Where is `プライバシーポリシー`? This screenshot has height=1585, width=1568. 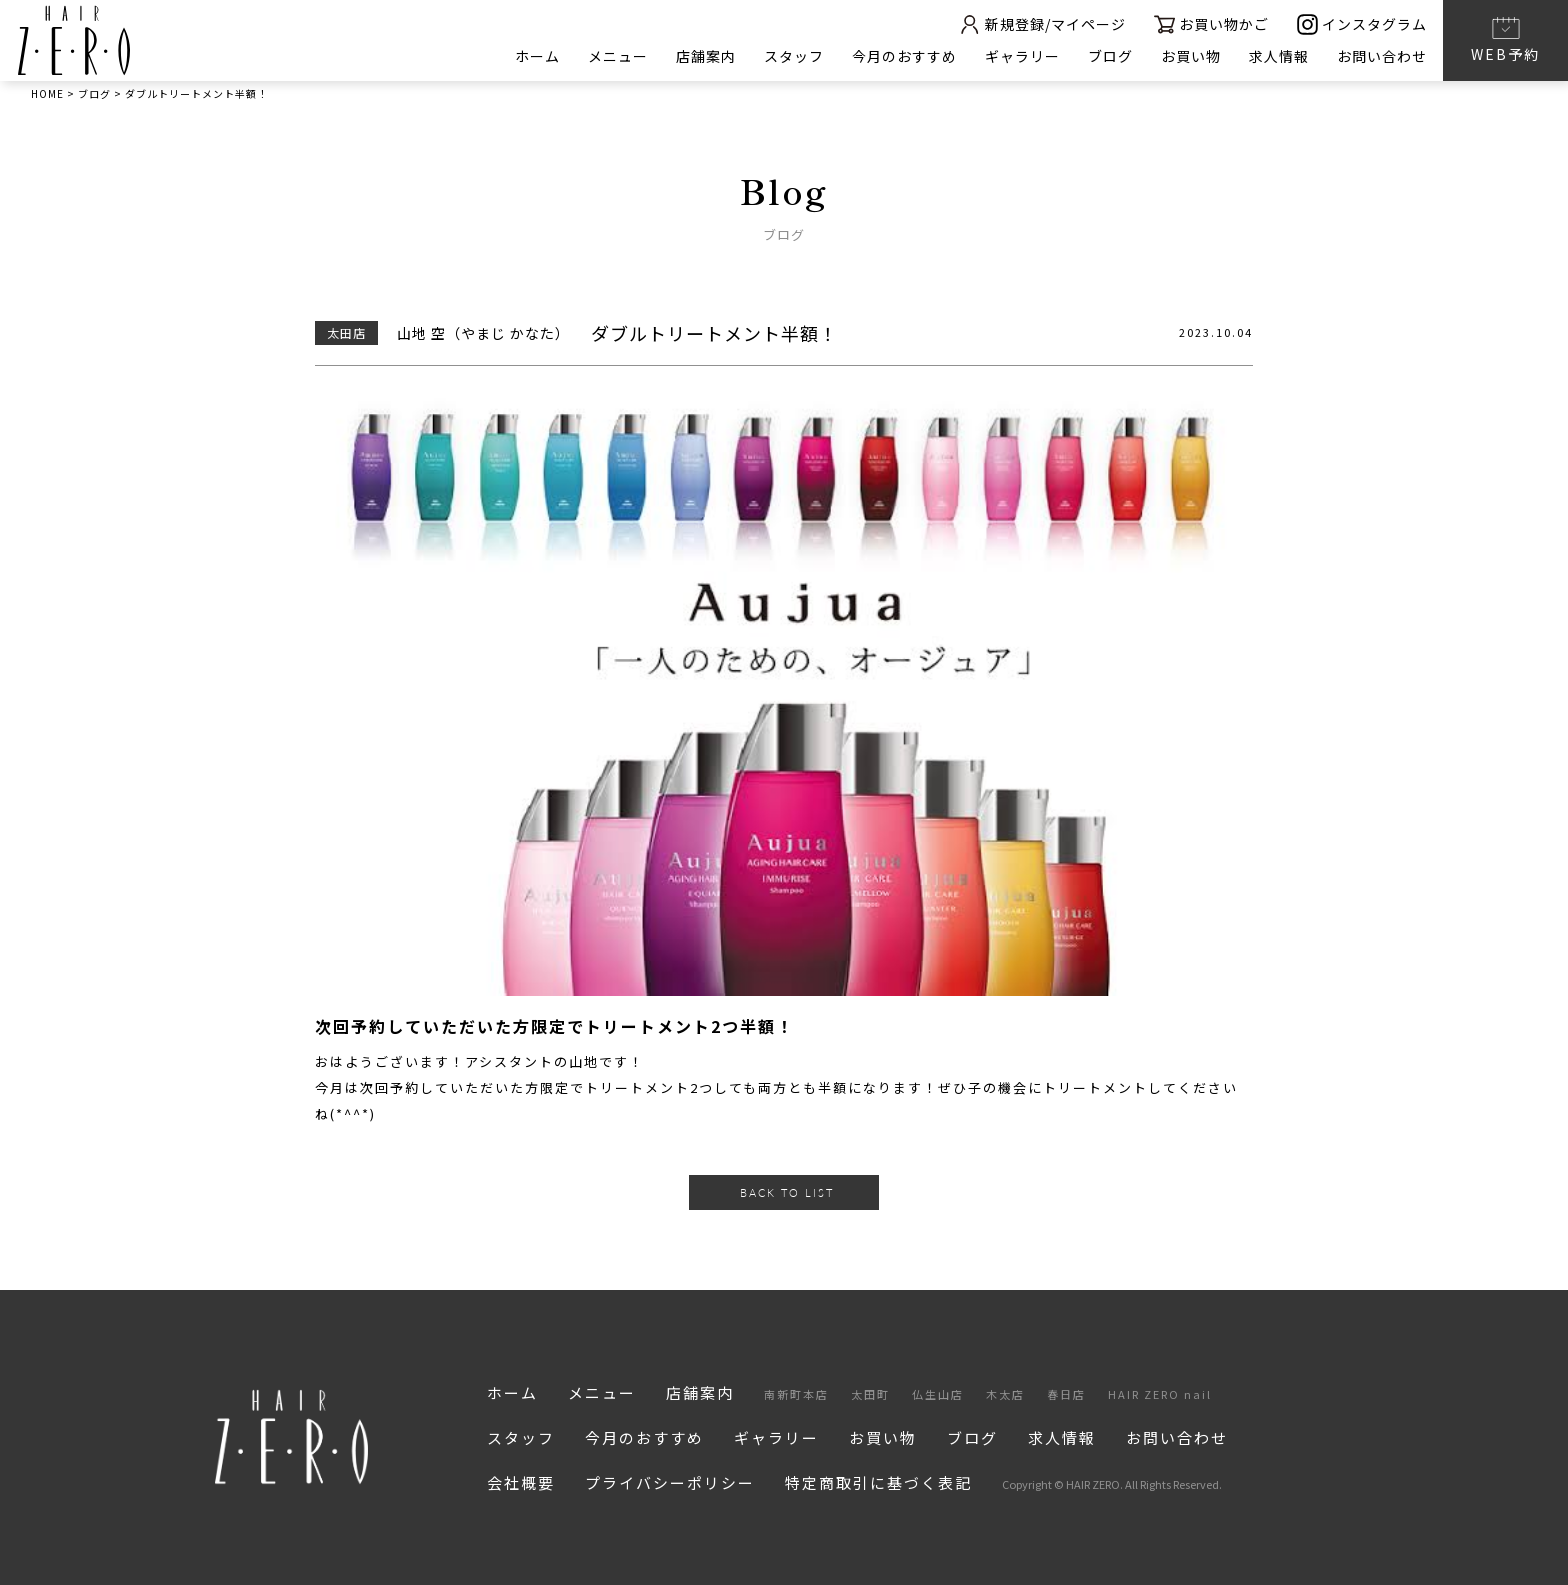
プライバシーポリシー is located at coordinates (670, 1482).